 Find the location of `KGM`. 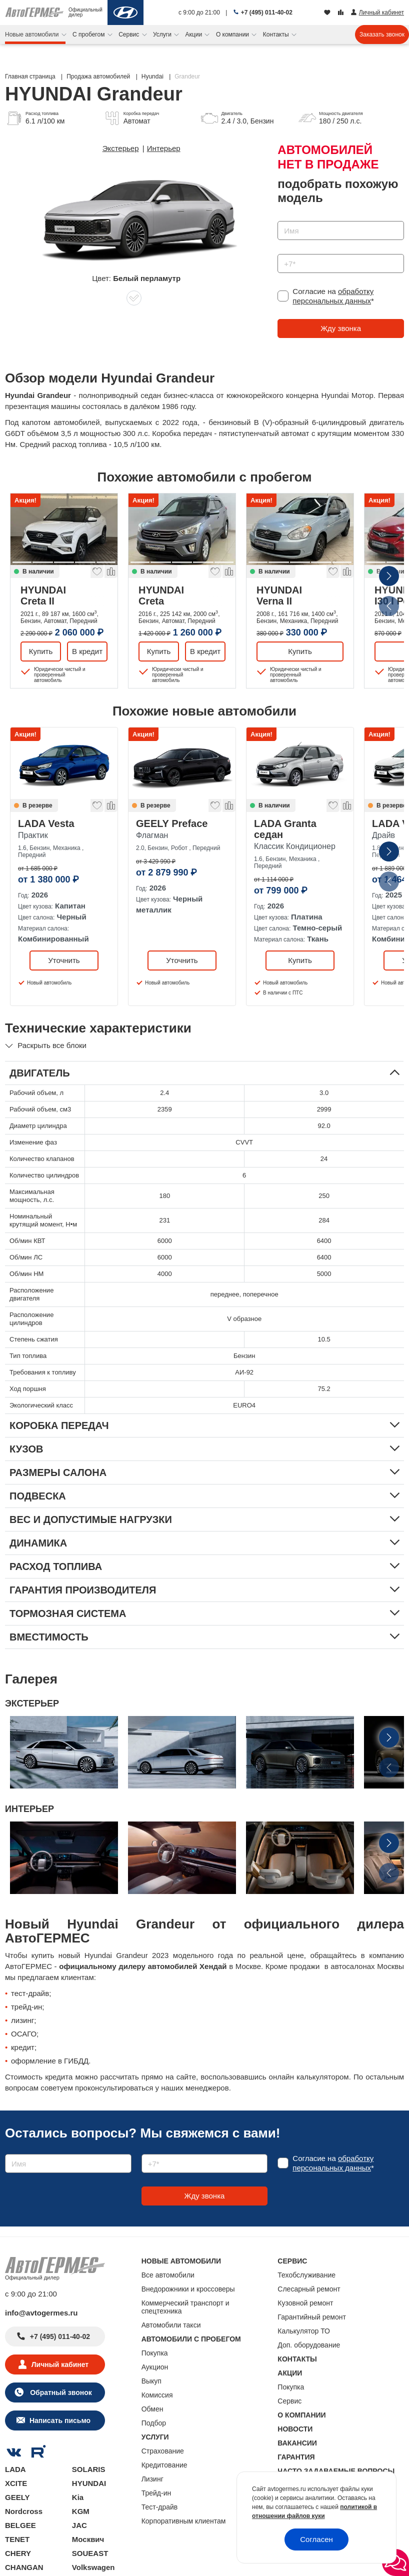

KGM is located at coordinates (81, 2511).